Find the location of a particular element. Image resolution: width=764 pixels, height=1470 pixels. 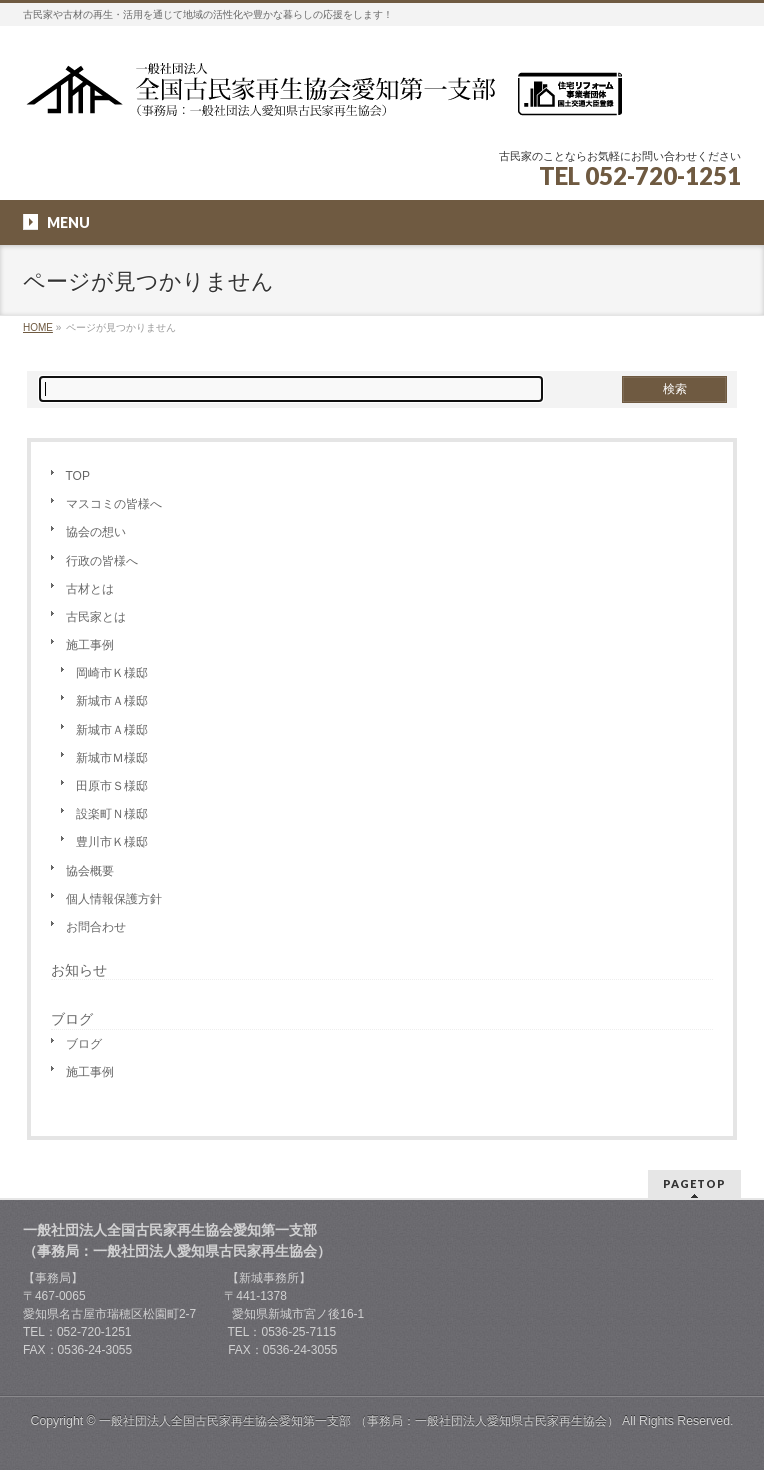

協会の想い is located at coordinates (96, 532).